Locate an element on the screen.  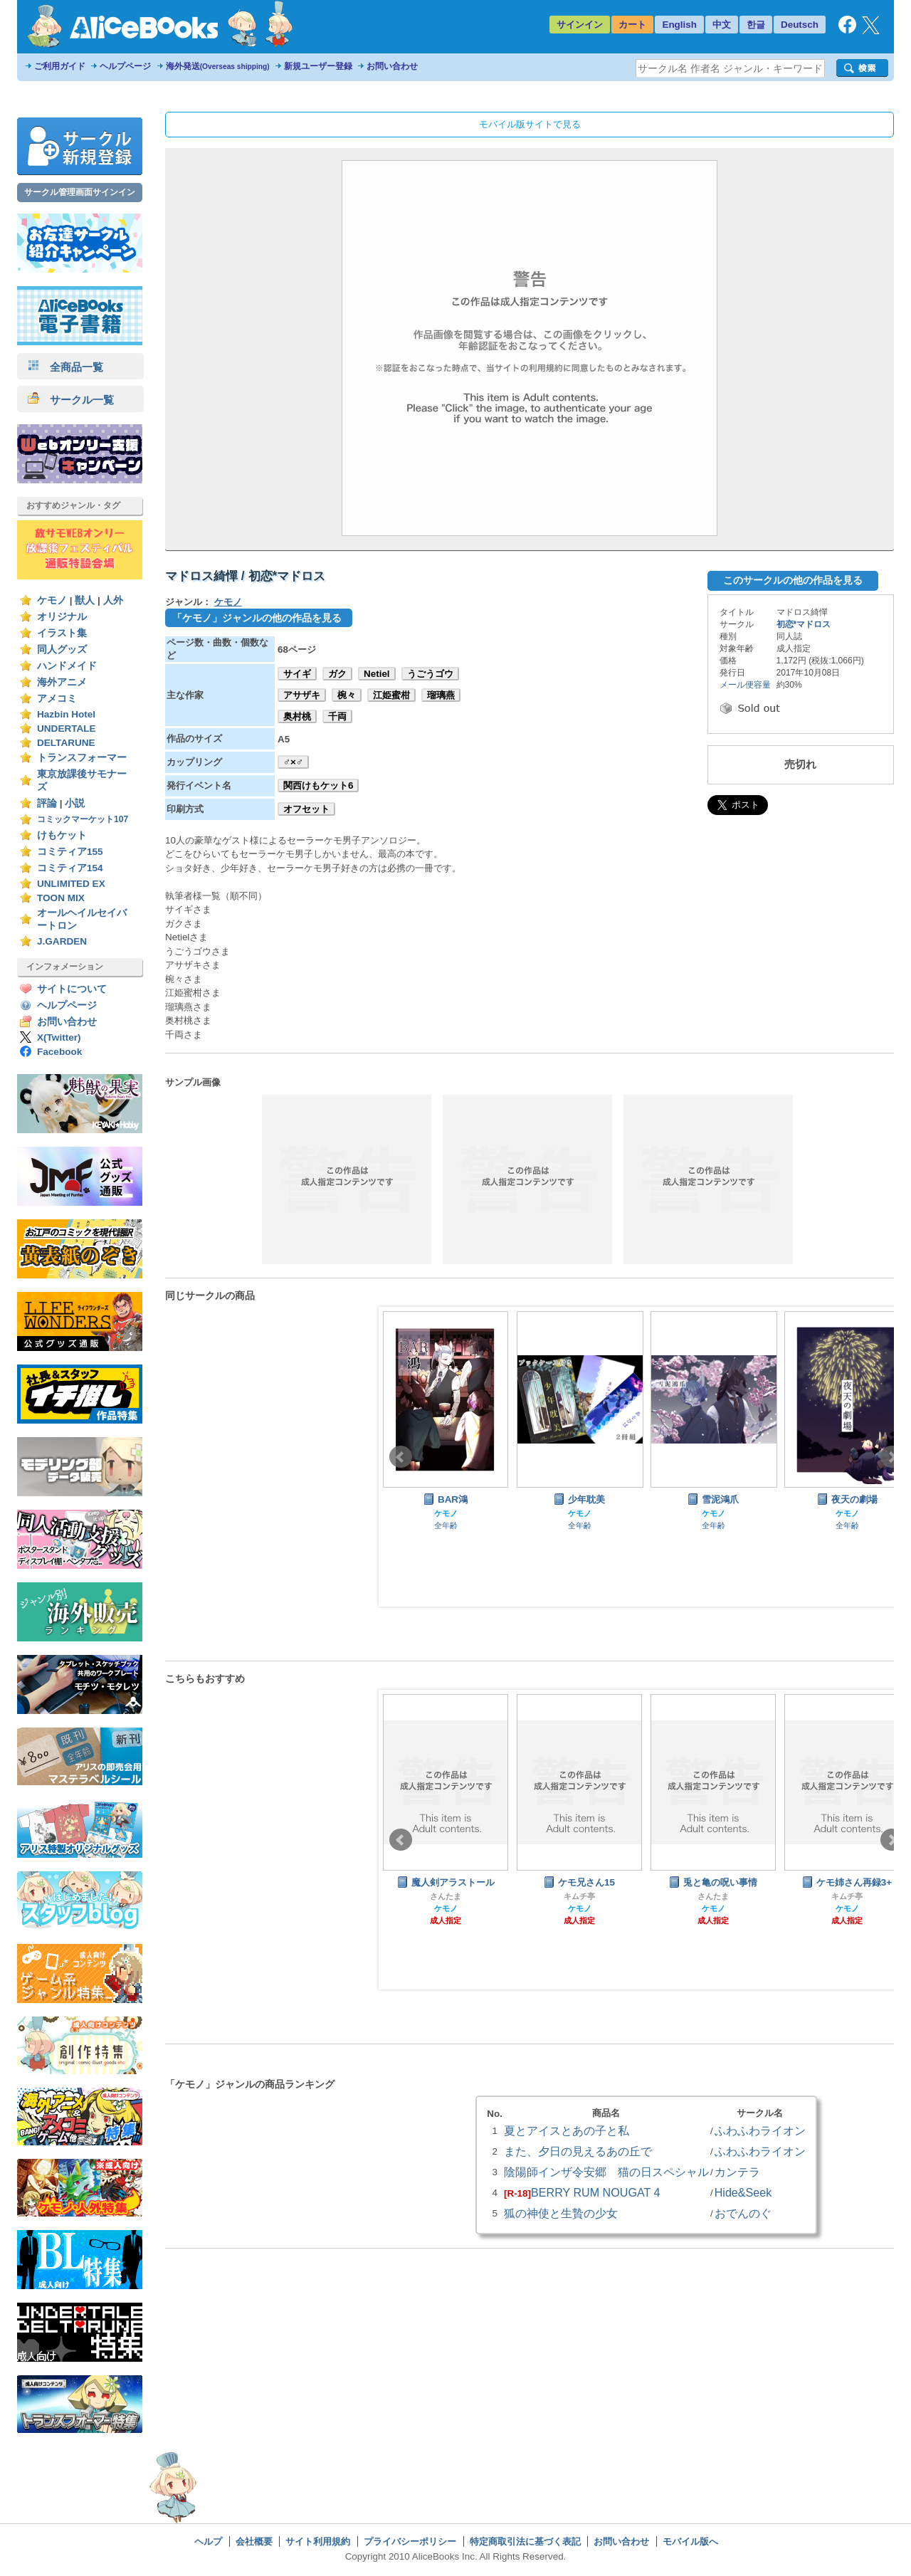
江姫蜜柑 is located at coordinates (391, 695).